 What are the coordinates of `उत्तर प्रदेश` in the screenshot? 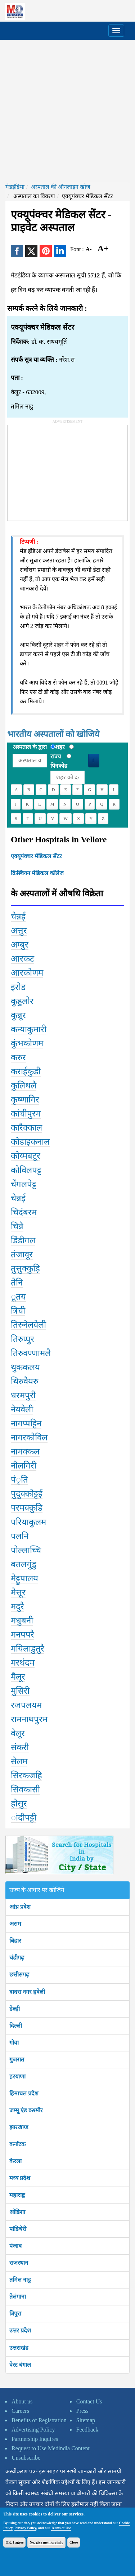 It's located at (20, 2330).